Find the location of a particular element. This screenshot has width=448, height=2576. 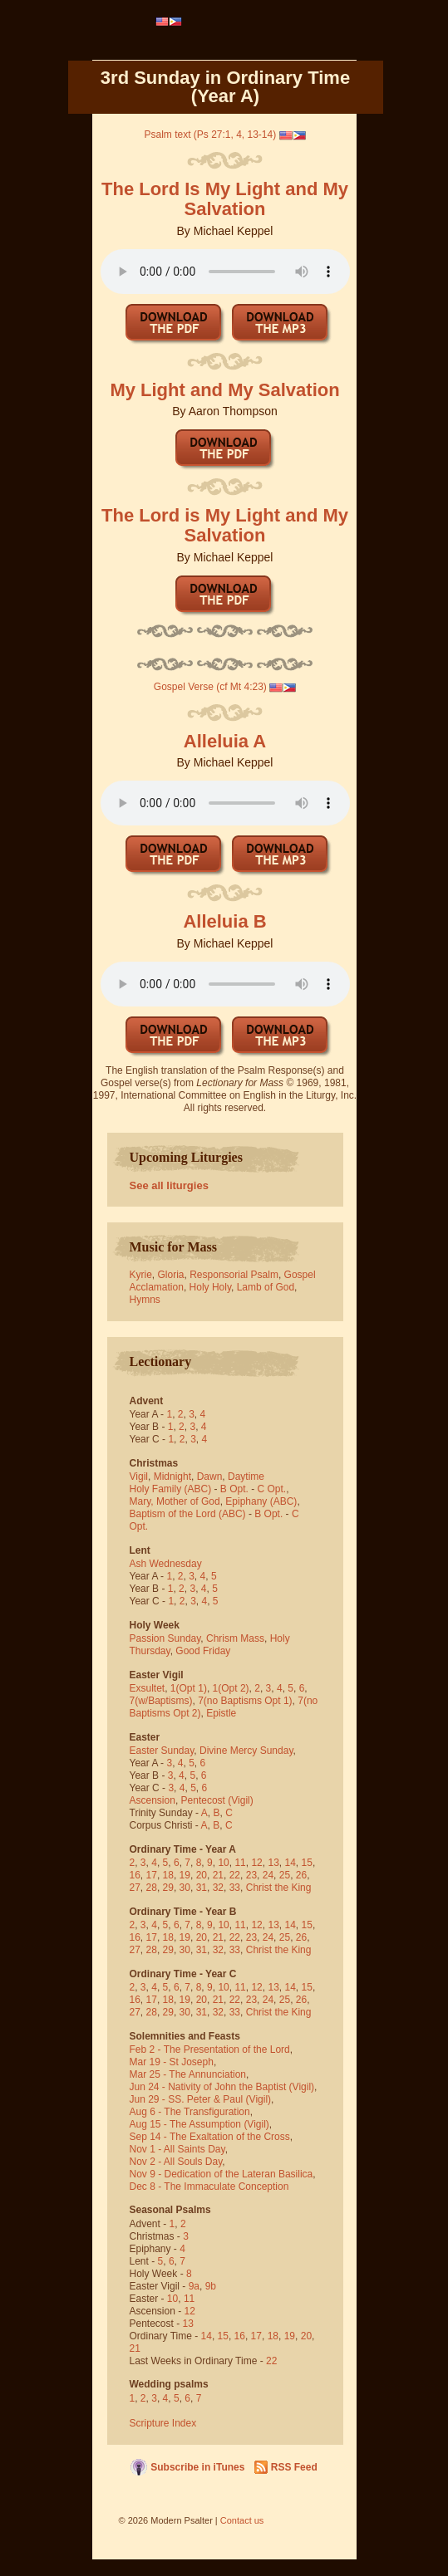

Dawn is located at coordinates (210, 1476).